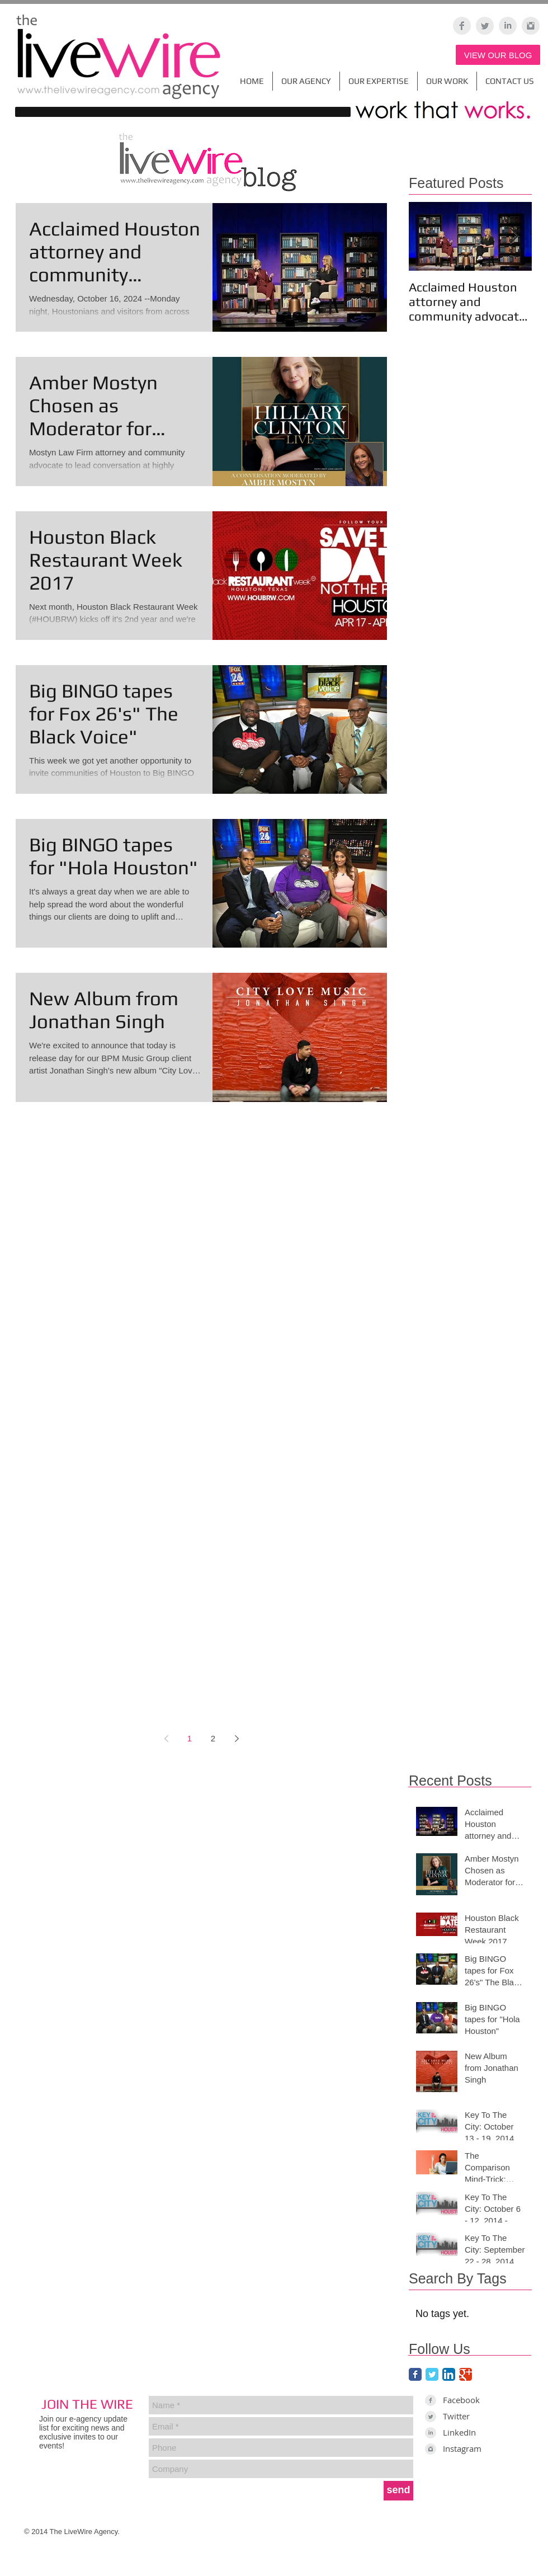 This screenshot has width=548, height=2576. What do you see at coordinates (485, 26) in the screenshot?
I see `[Twitter Clean Grey]` at bounding box center [485, 26].